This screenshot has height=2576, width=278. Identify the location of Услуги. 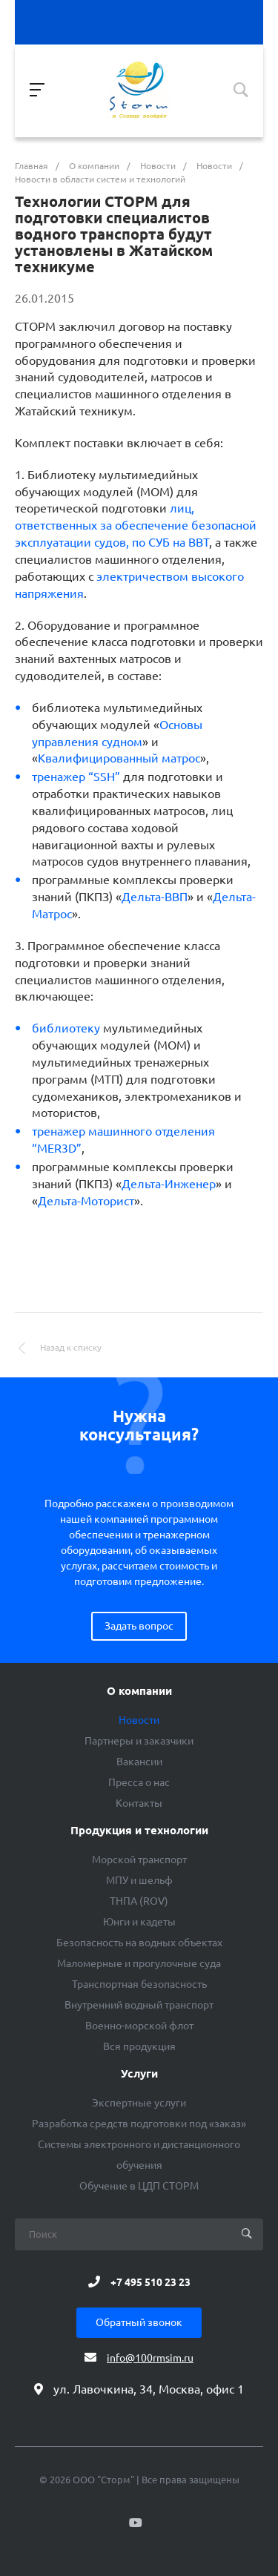
(139, 2074).